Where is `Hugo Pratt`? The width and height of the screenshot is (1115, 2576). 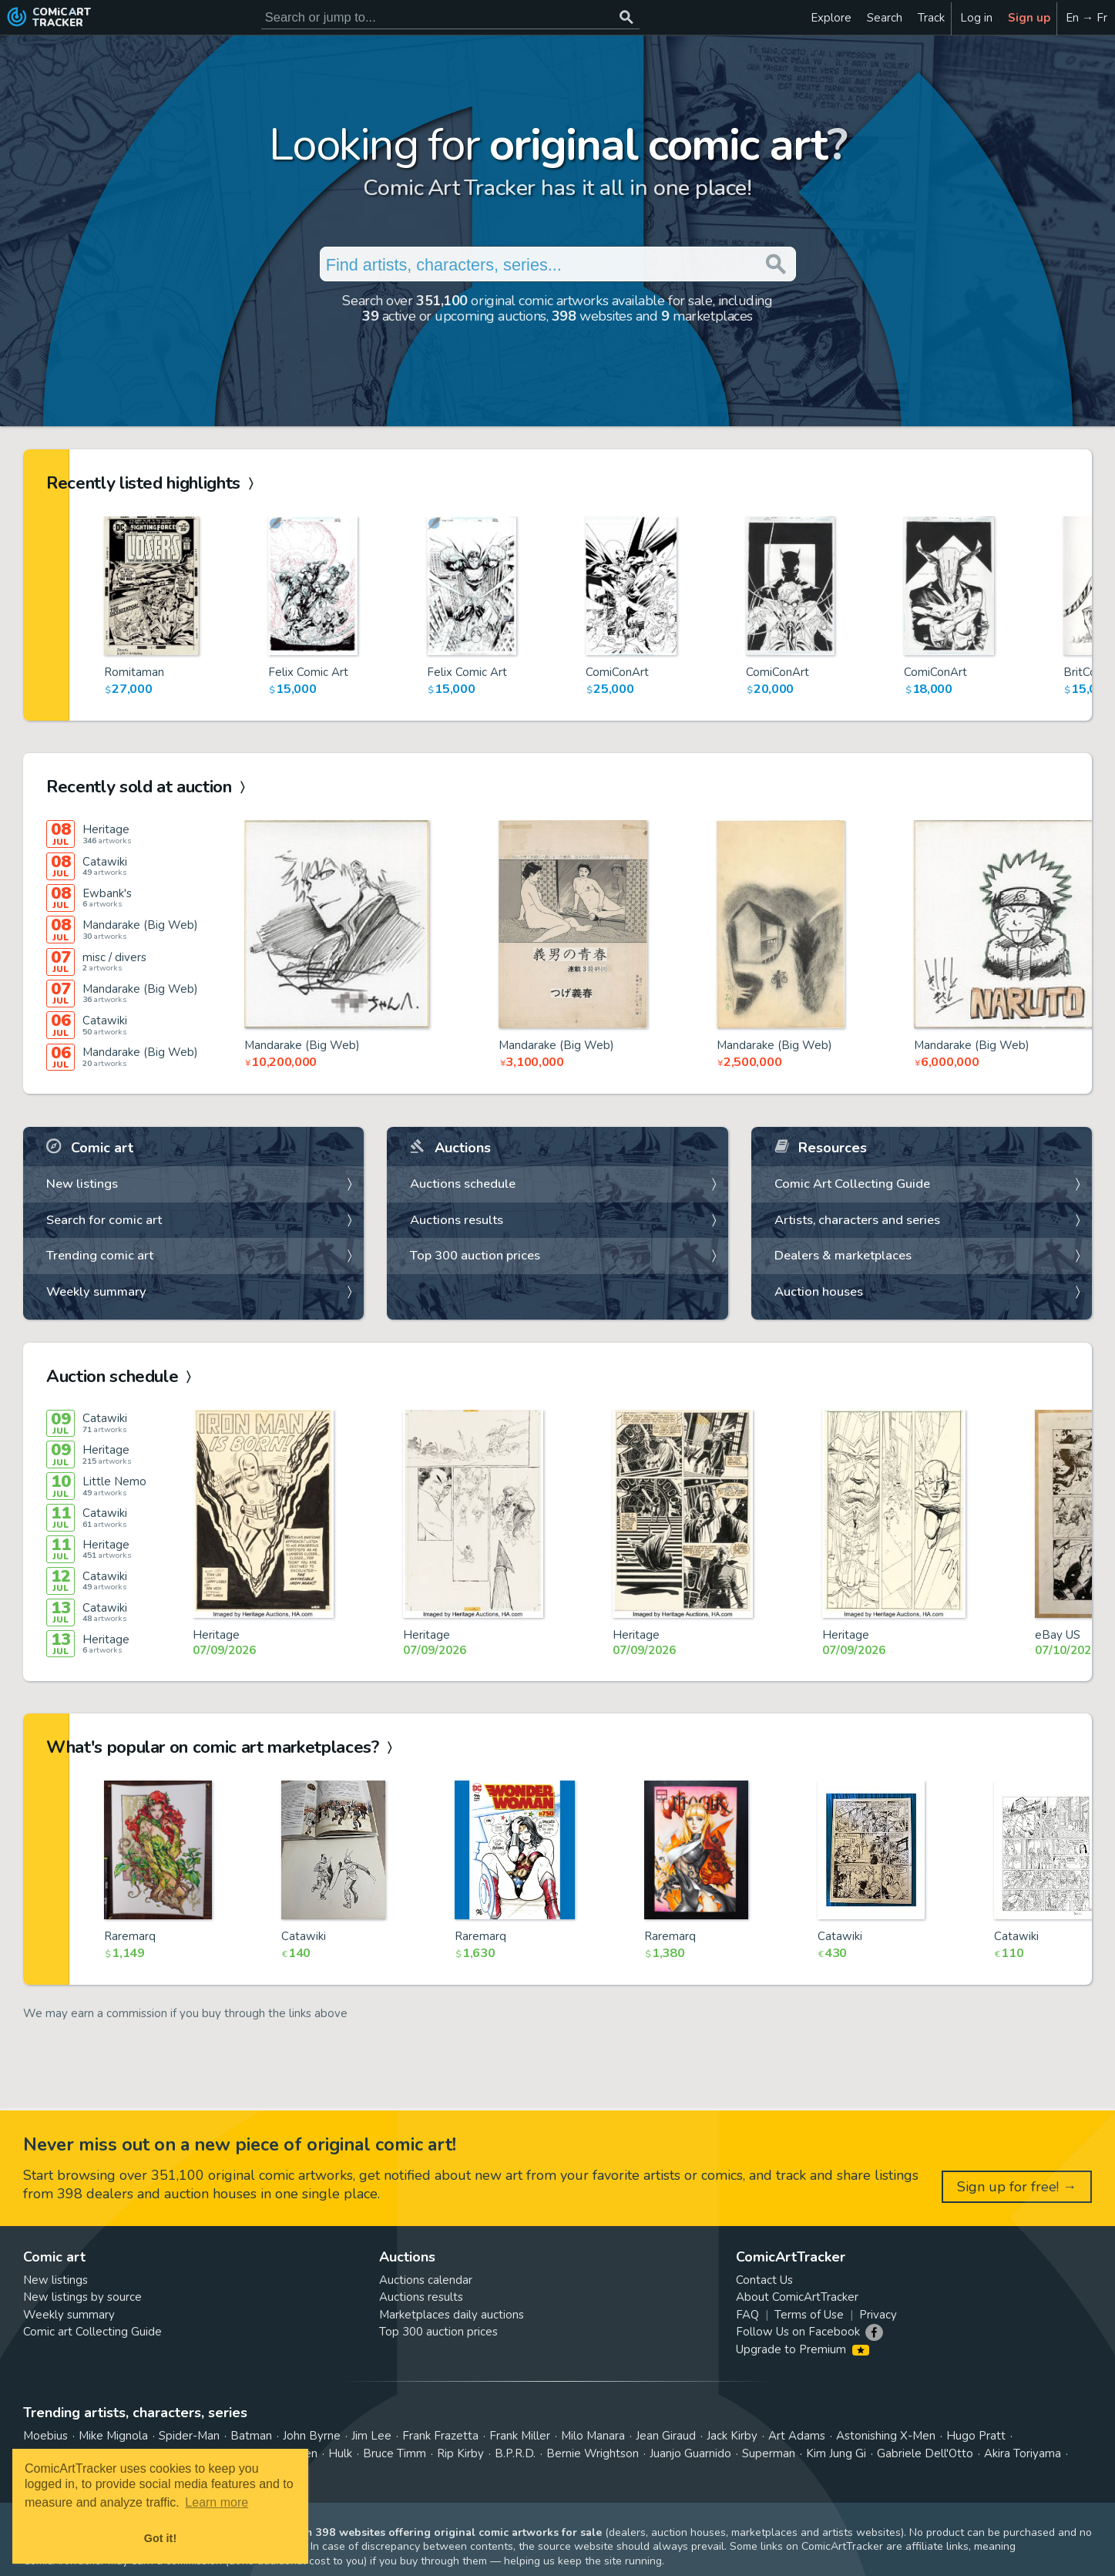 Hugo Pratt is located at coordinates (976, 2435).